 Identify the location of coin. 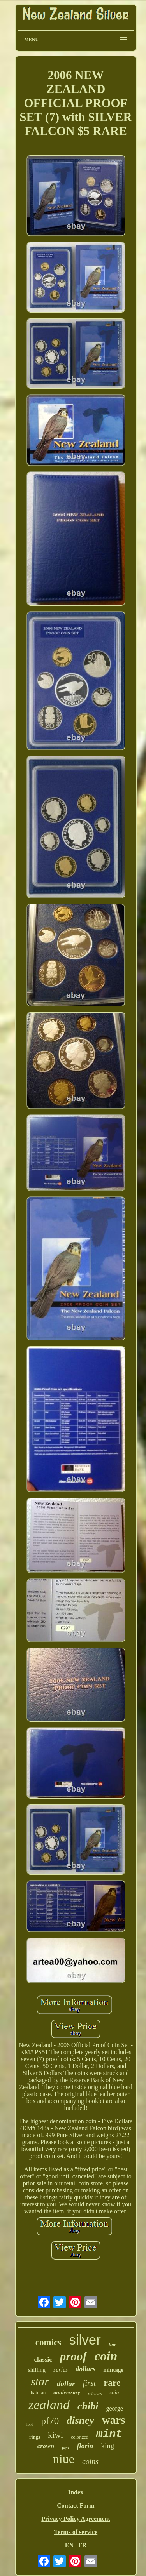
(106, 2356).